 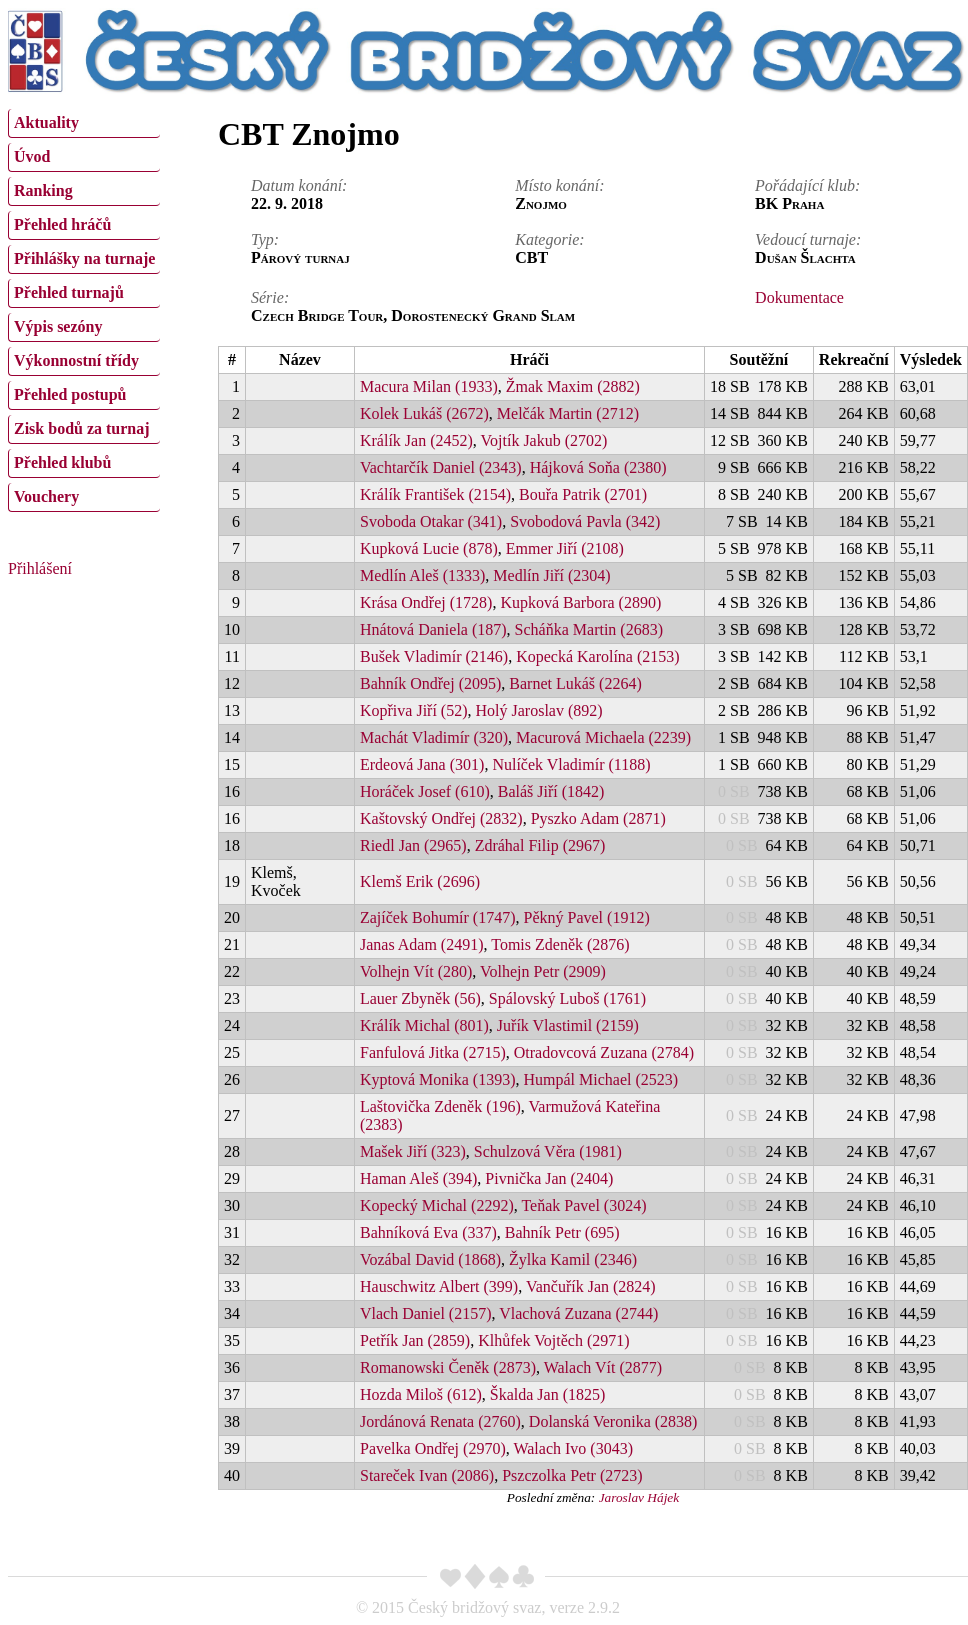 What do you see at coordinates (430, 683) in the screenshot?
I see `Bahník Ondřej (2095)` at bounding box center [430, 683].